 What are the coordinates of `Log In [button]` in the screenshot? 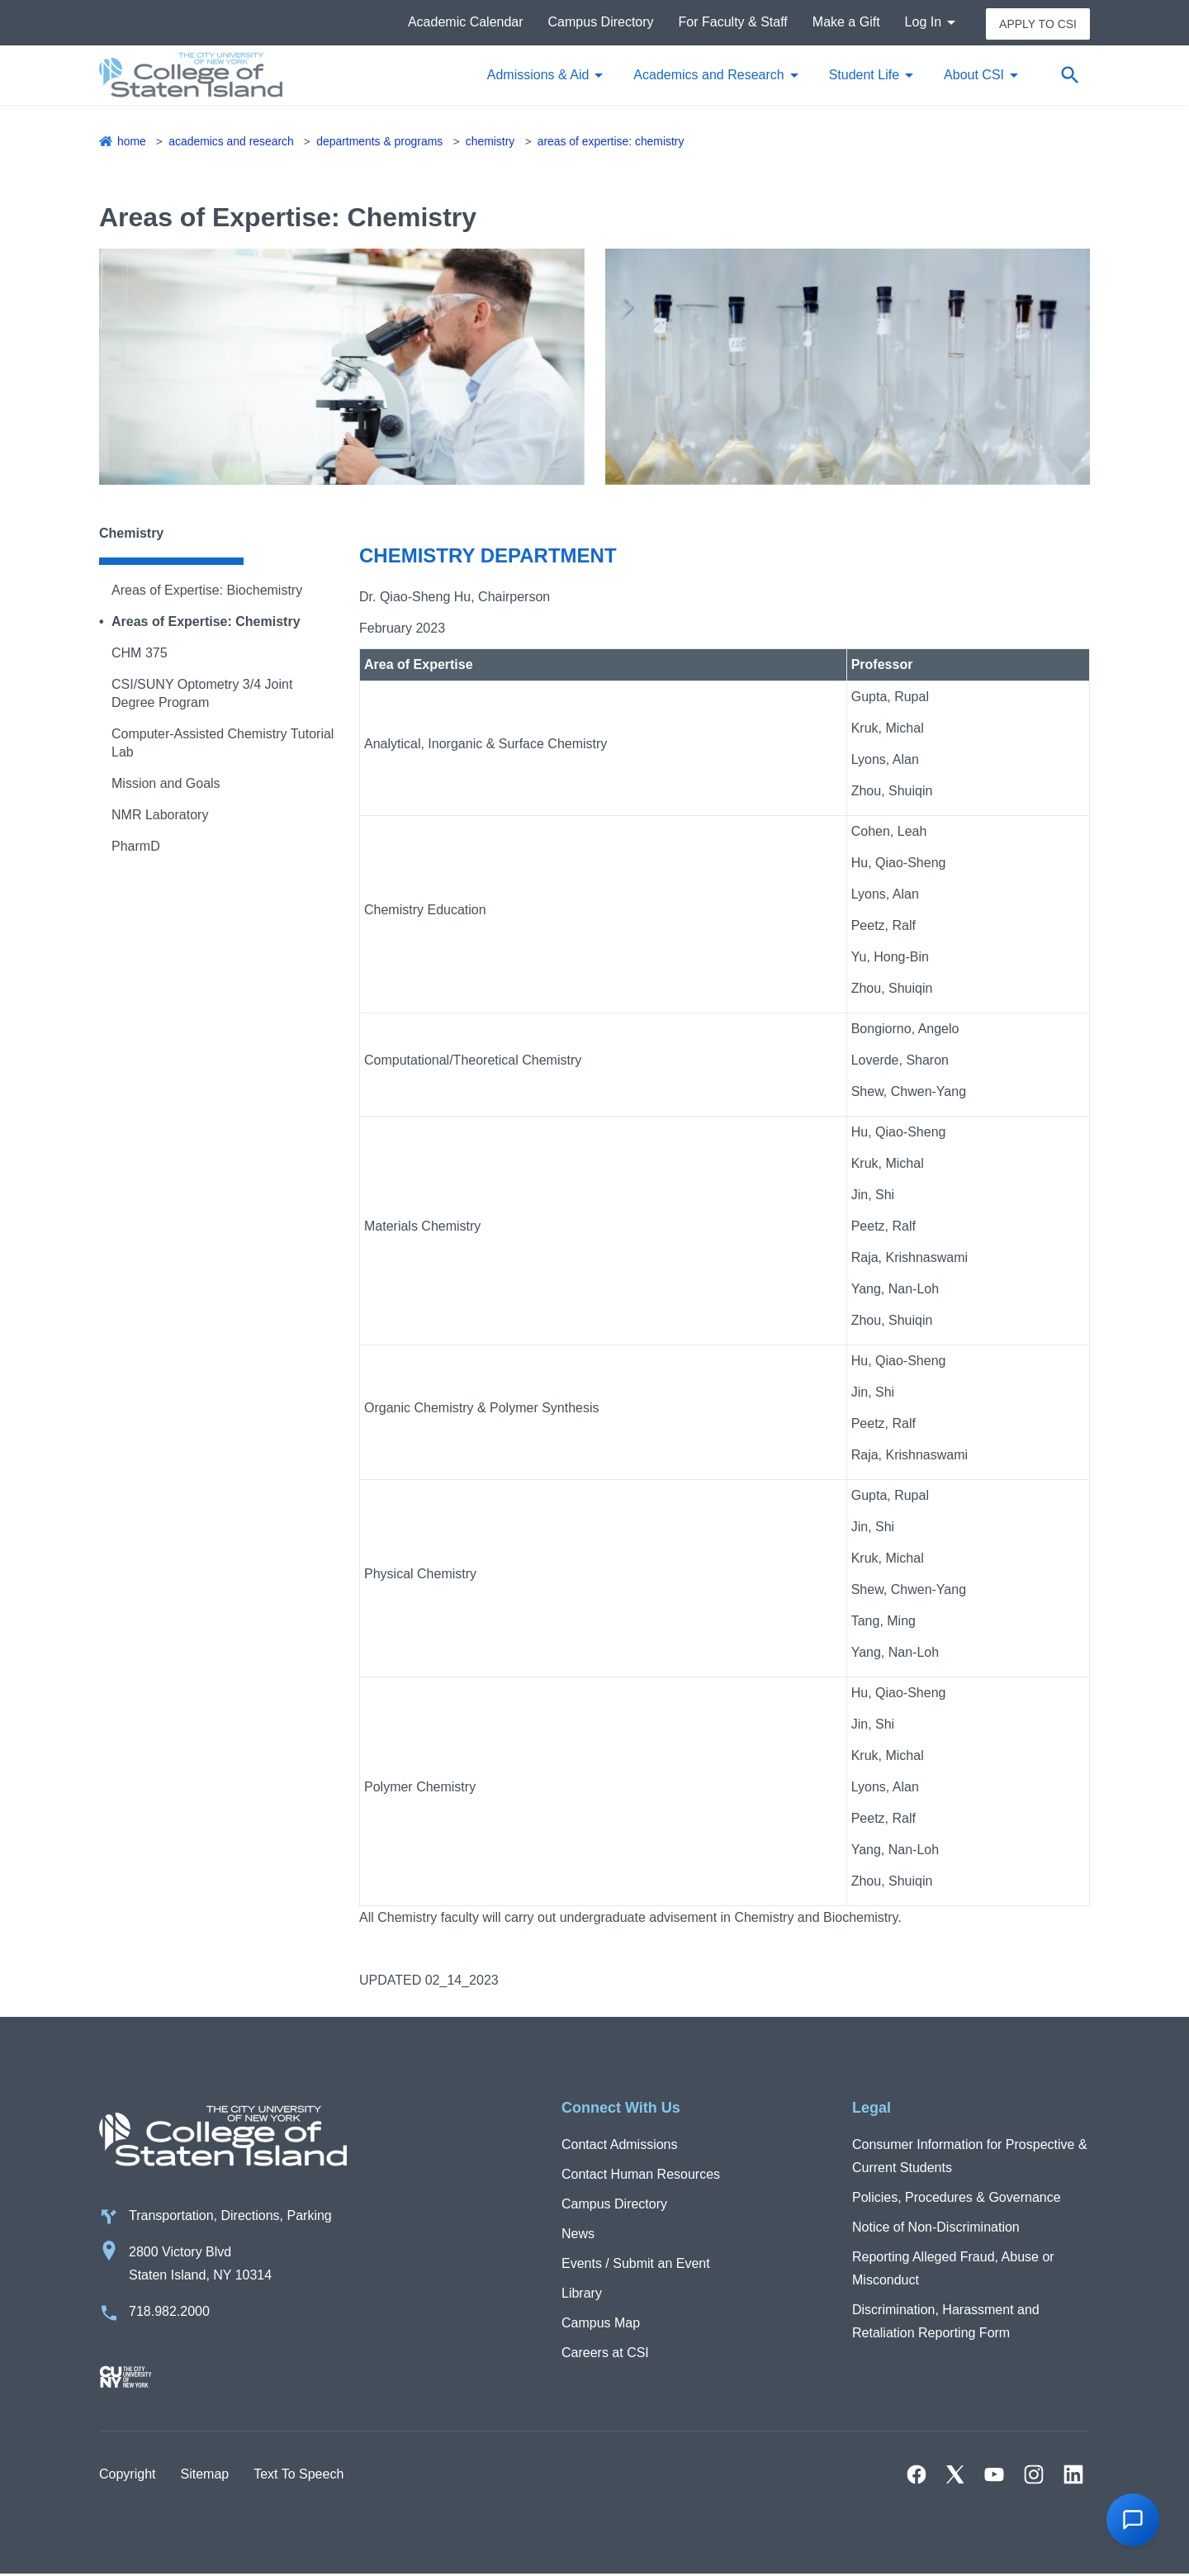 It's located at (923, 23).